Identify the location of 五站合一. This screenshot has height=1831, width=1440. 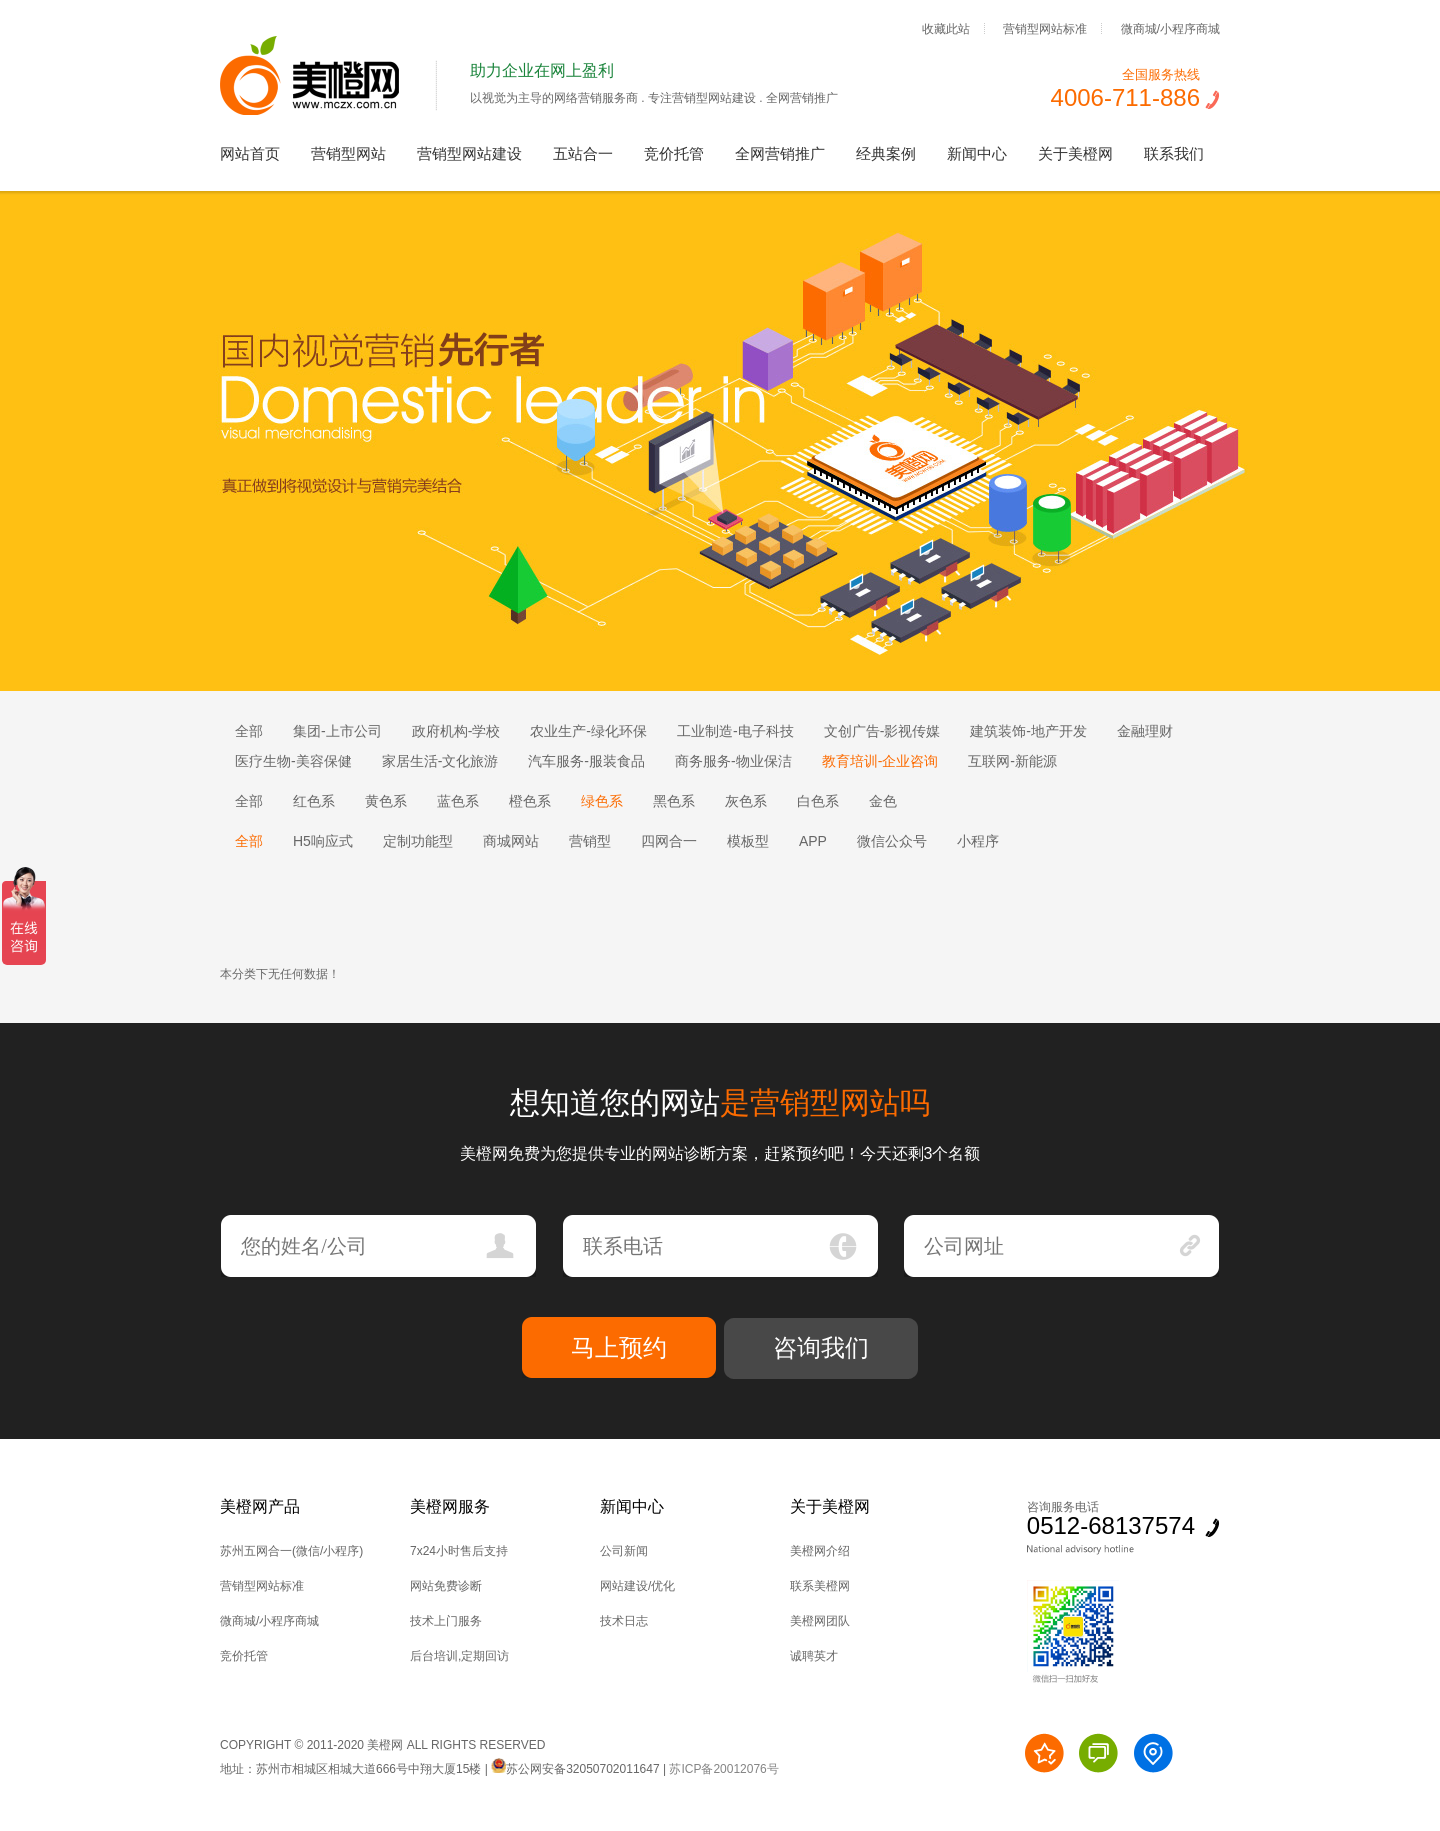
(583, 153).